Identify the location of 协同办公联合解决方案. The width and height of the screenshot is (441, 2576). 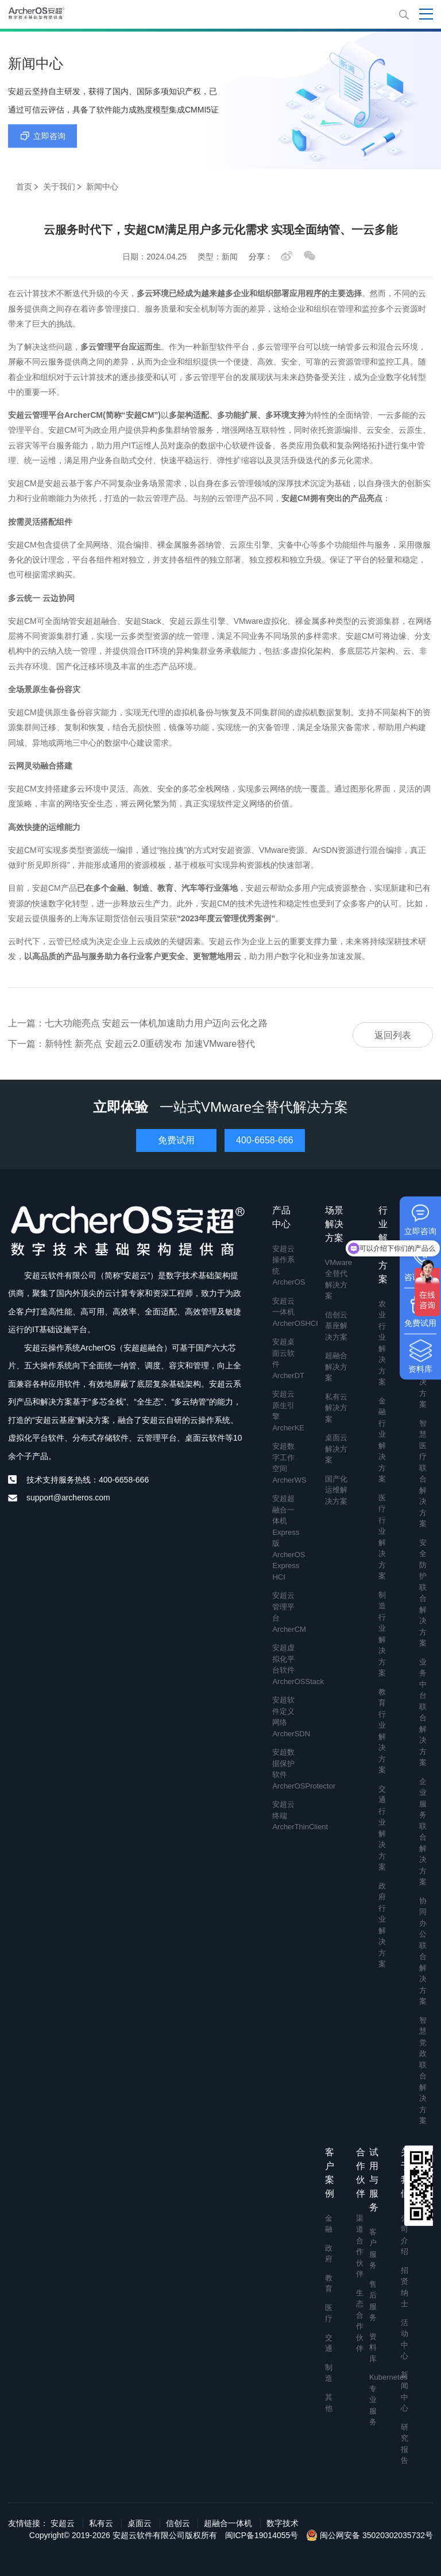
(423, 1951).